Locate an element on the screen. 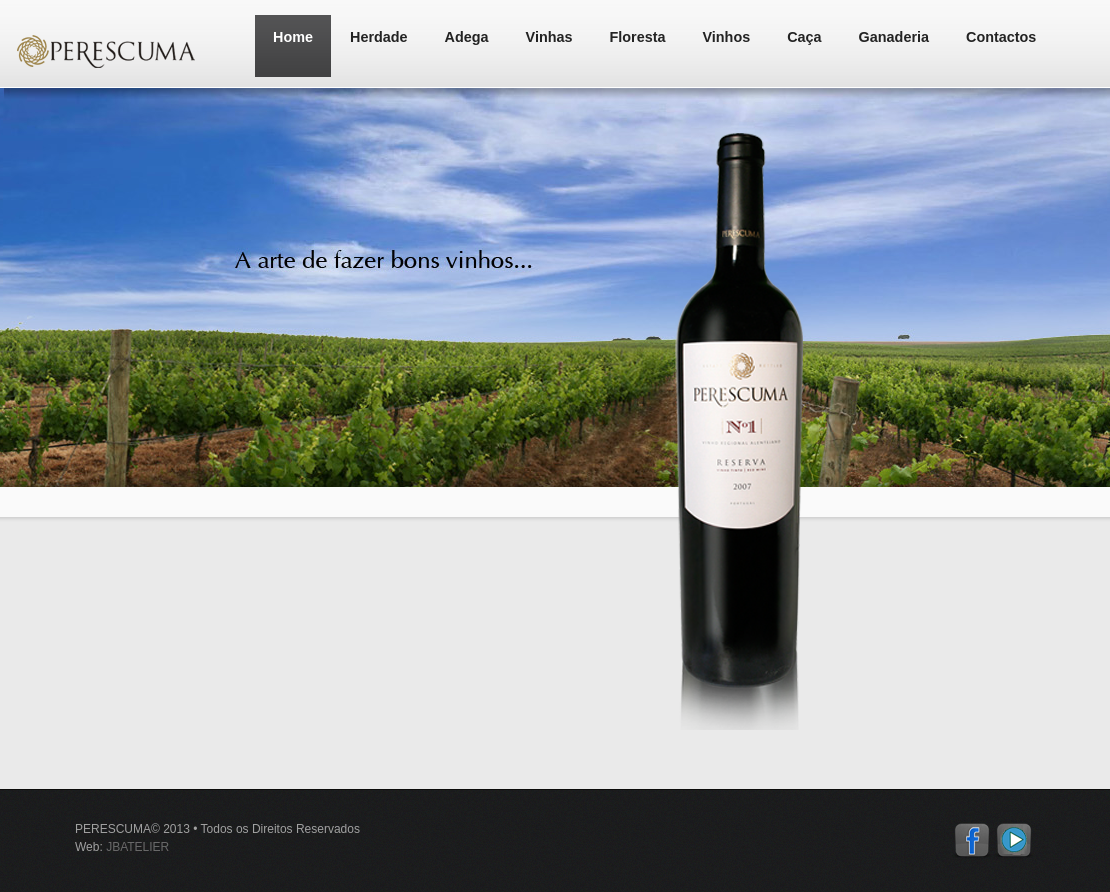 This screenshot has height=892, width=1110. Ganaderia is located at coordinates (894, 37).